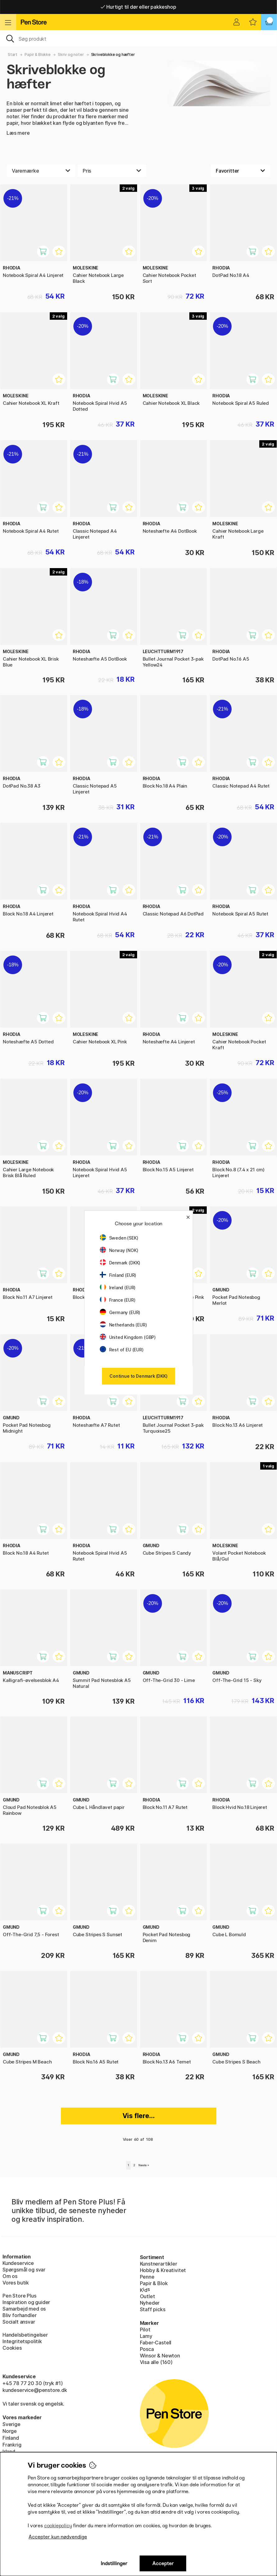 The image size is (277, 2576). What do you see at coordinates (122, 1349) in the screenshot?
I see `Rest of EU (EUR)` at bounding box center [122, 1349].